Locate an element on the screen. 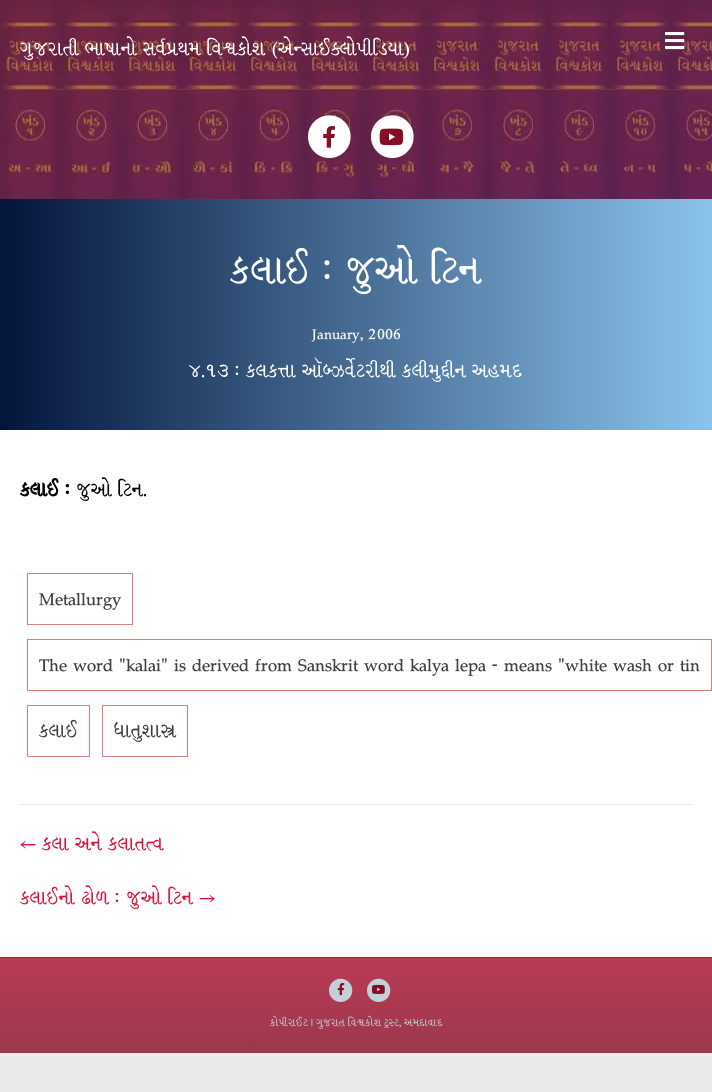  ૪.૧૩ : કલકત્તા ઑબ્ઝર્વેટરીથી કલીમુદ્દીન અહમદ is located at coordinates (356, 371).